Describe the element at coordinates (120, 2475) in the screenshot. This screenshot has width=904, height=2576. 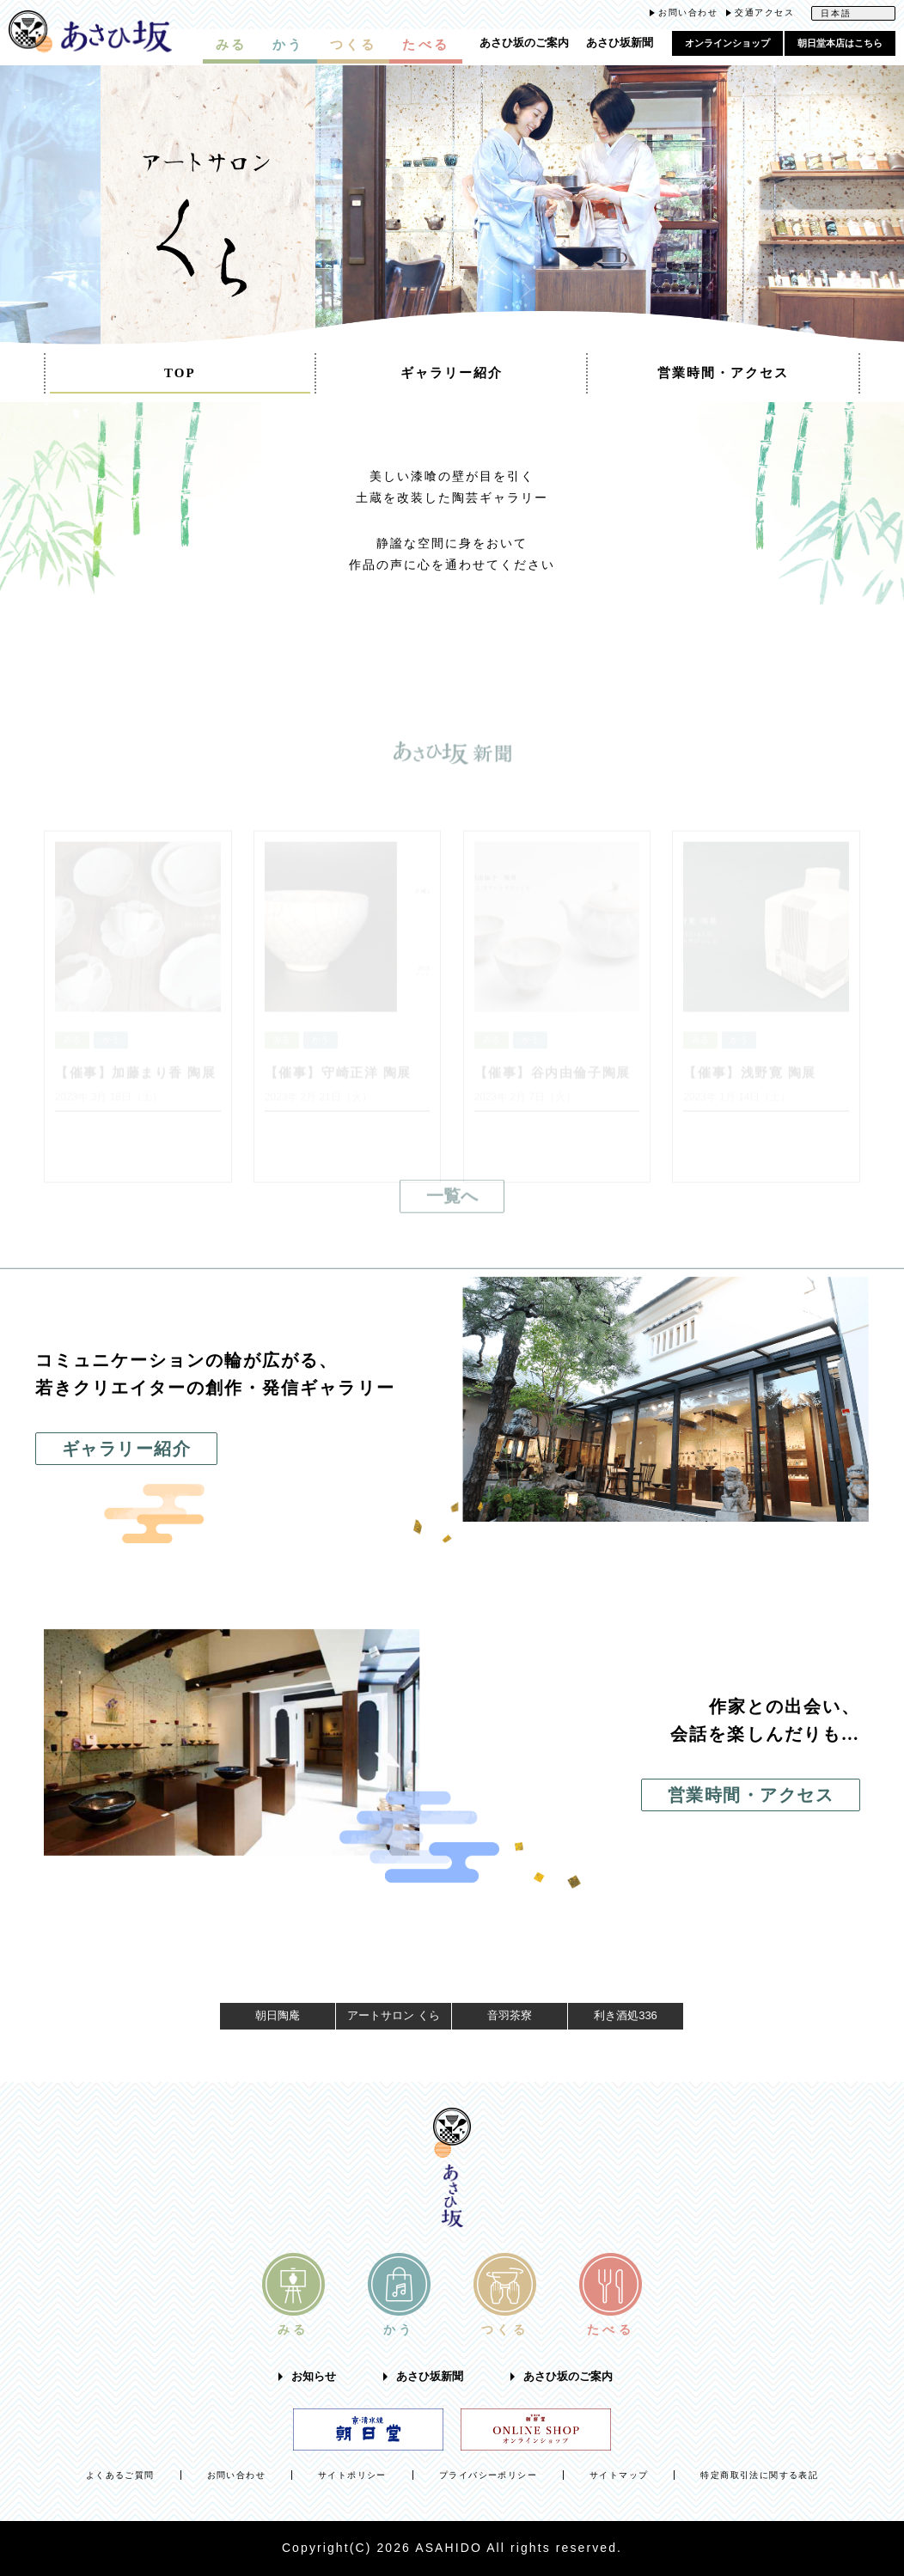
I see `よくあるご質問` at that location.